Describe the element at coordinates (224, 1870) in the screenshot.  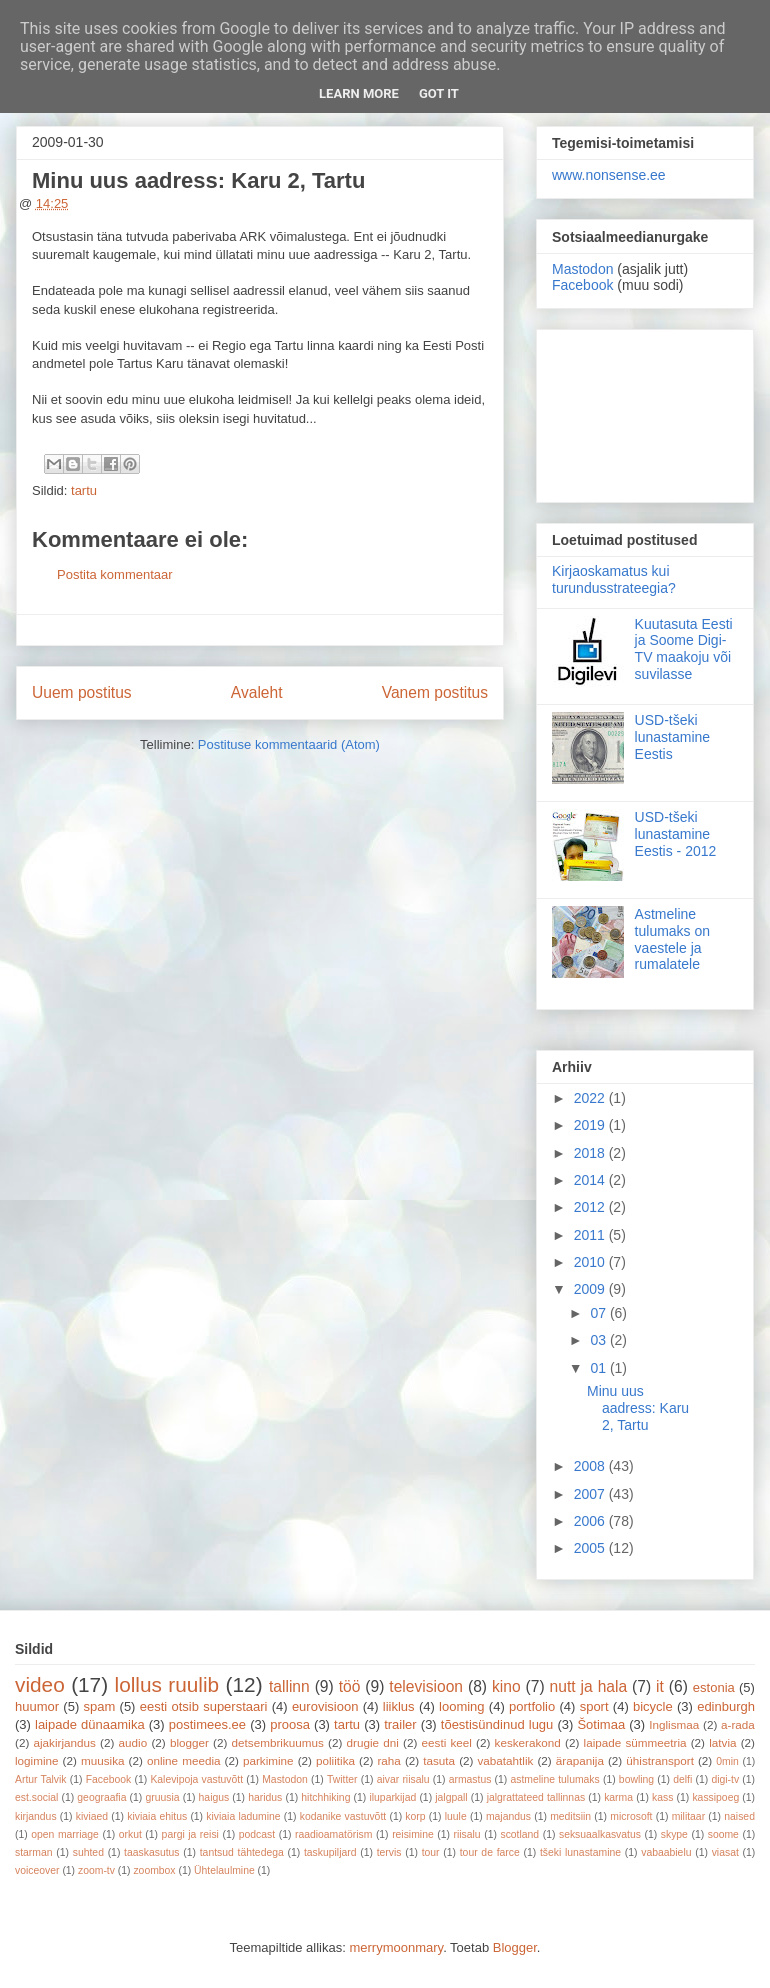
I see `Ühtelaulmine` at that location.